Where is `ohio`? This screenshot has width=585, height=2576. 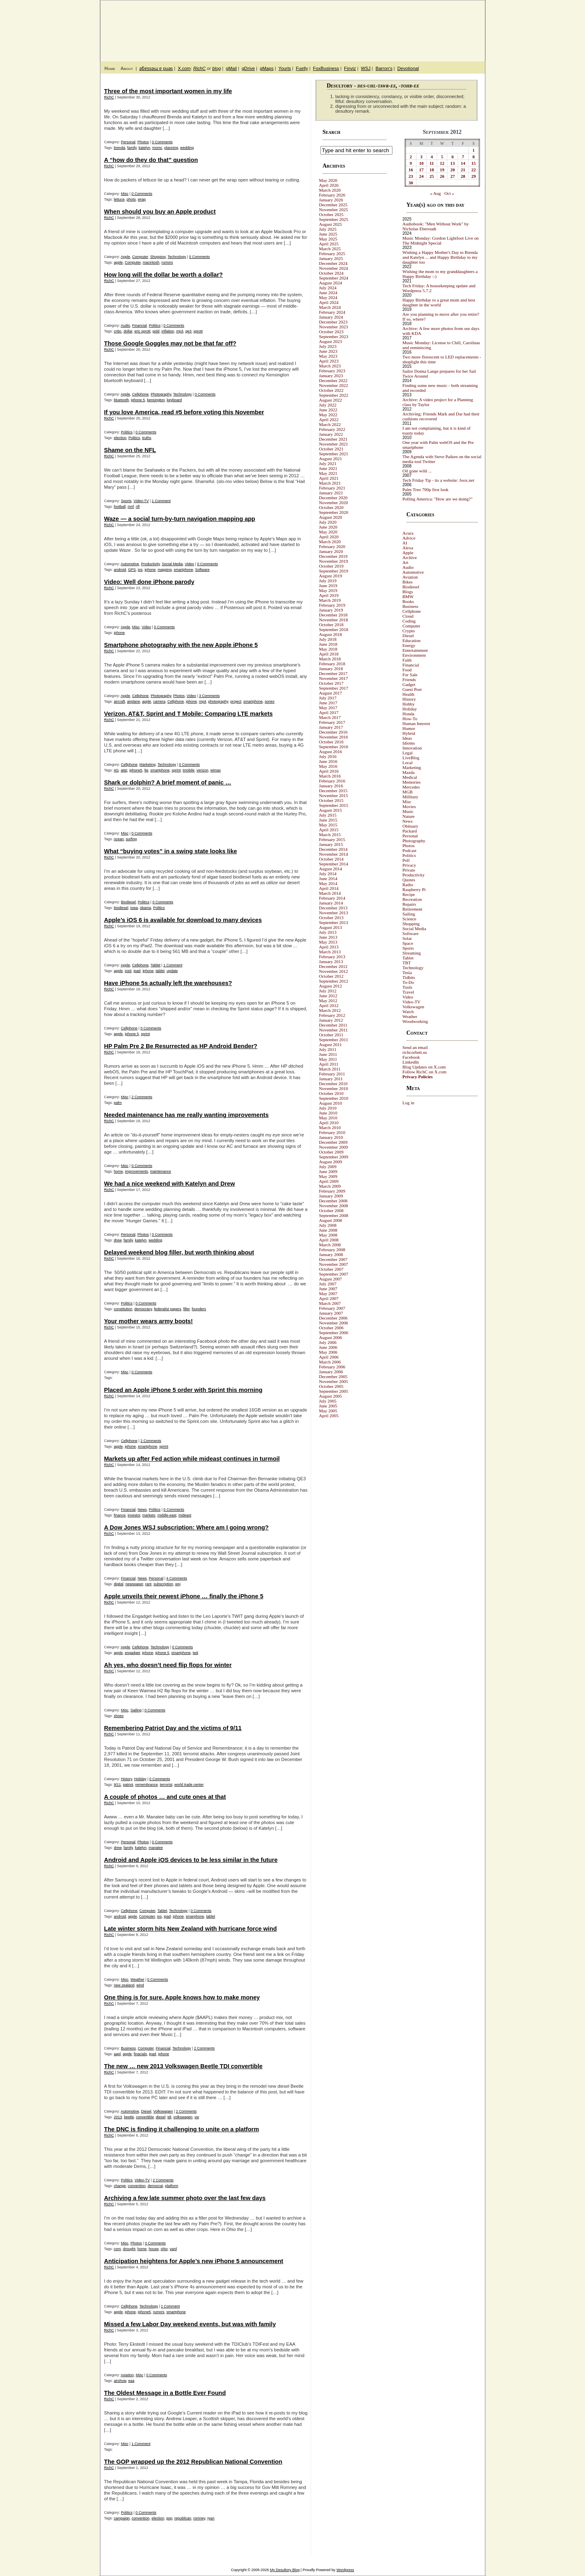
ohio is located at coordinates (164, 2249).